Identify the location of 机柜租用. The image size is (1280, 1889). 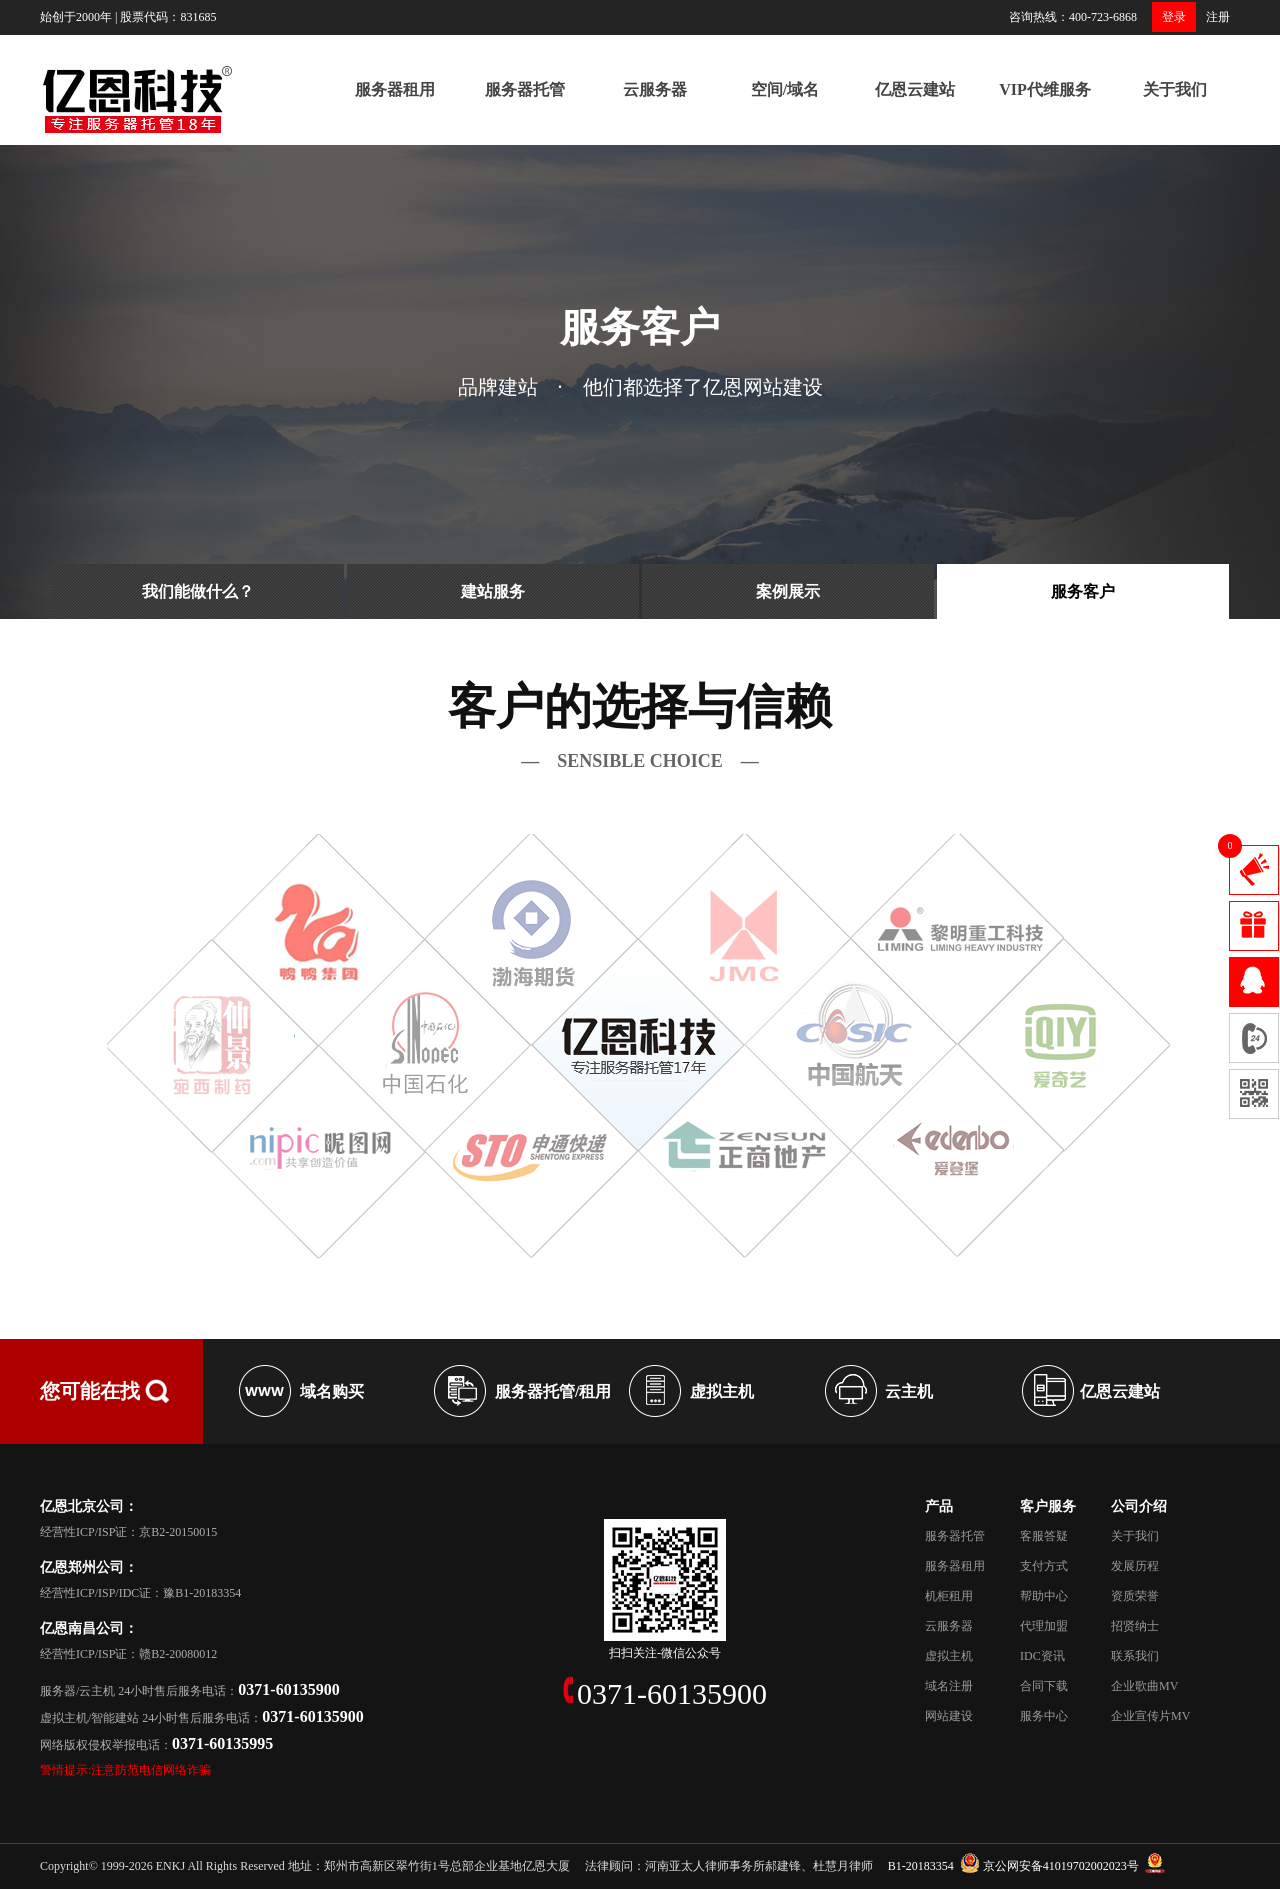
(949, 1596).